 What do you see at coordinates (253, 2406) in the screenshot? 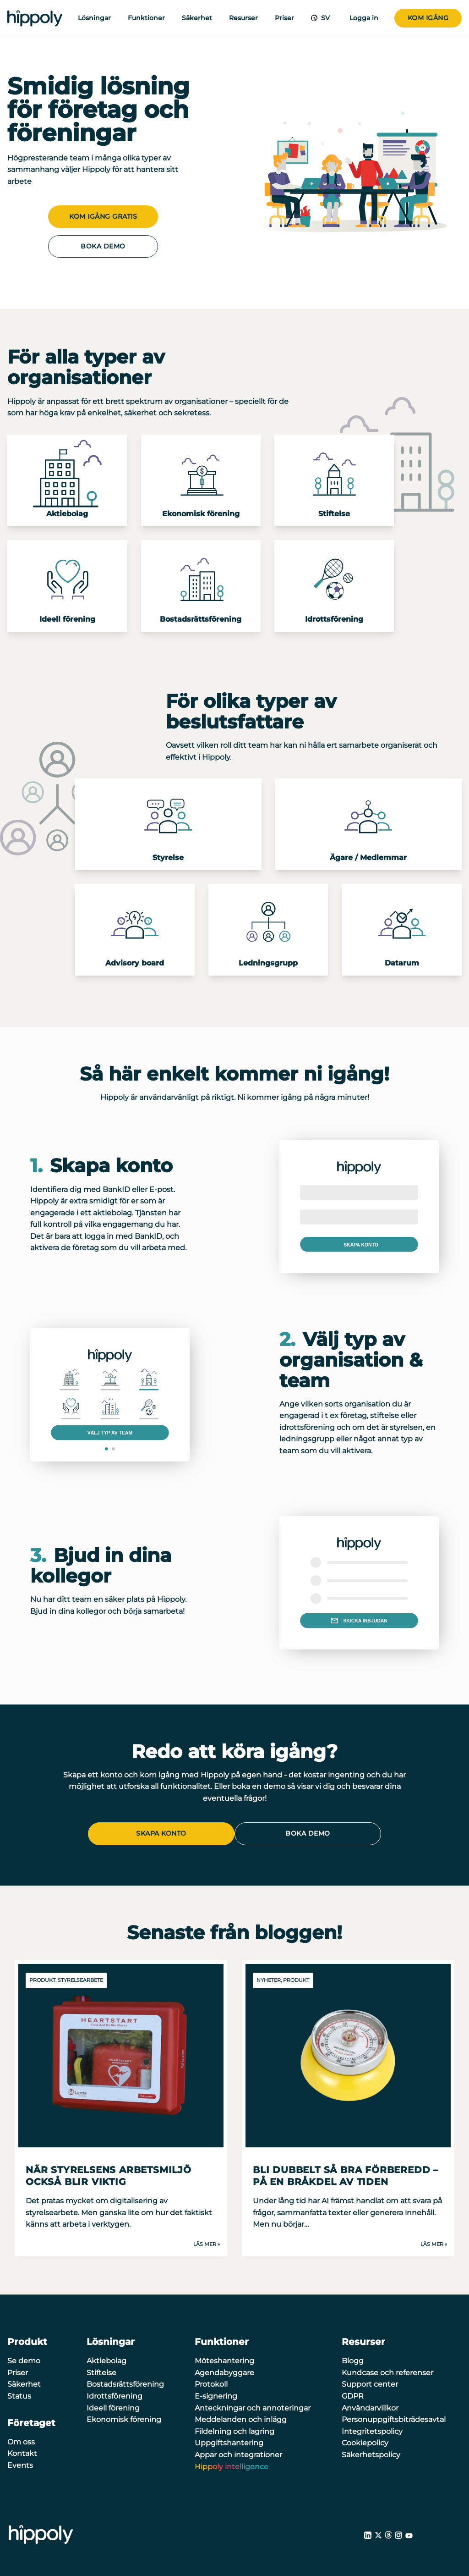
I see `Anteckningar och annoteringar` at bounding box center [253, 2406].